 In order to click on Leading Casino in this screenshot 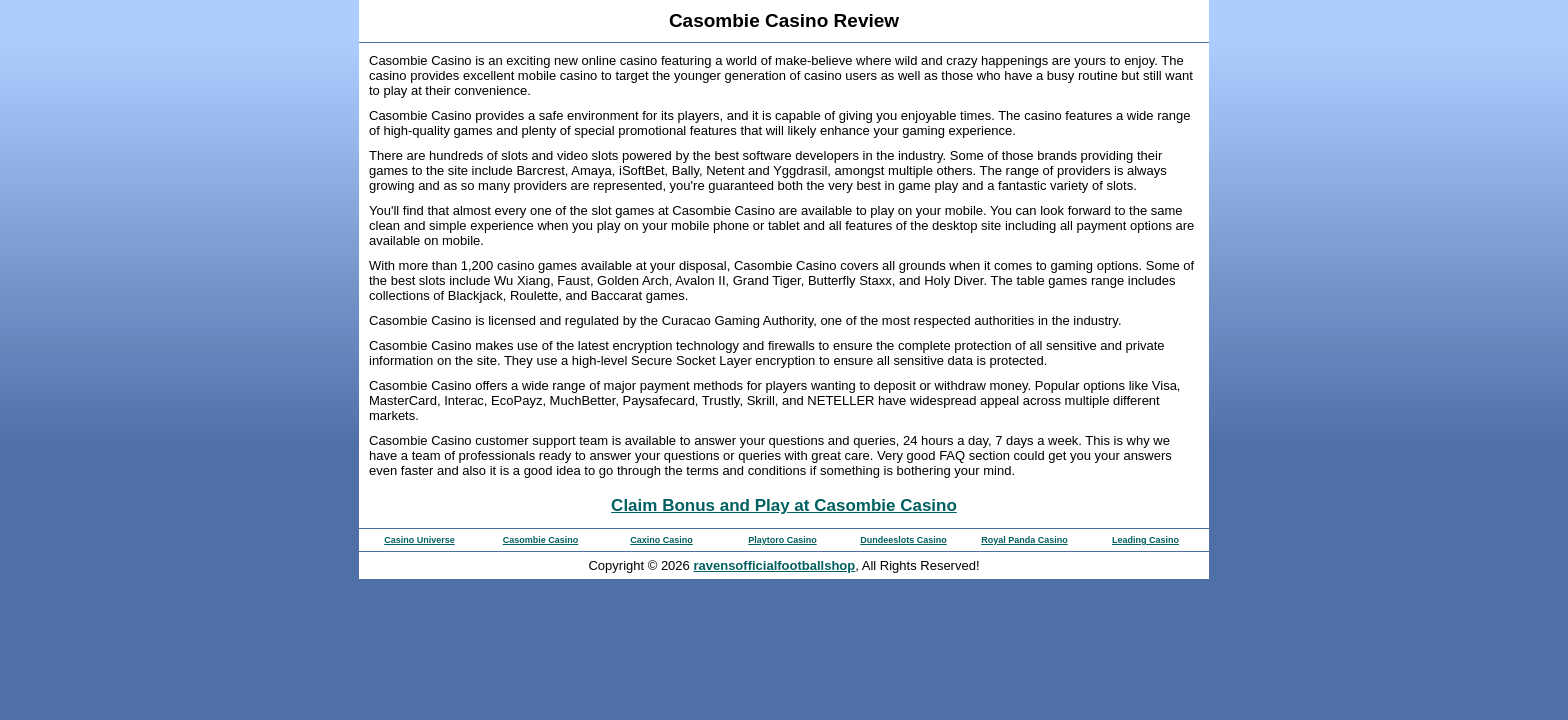, I will do `click(1145, 540)`.